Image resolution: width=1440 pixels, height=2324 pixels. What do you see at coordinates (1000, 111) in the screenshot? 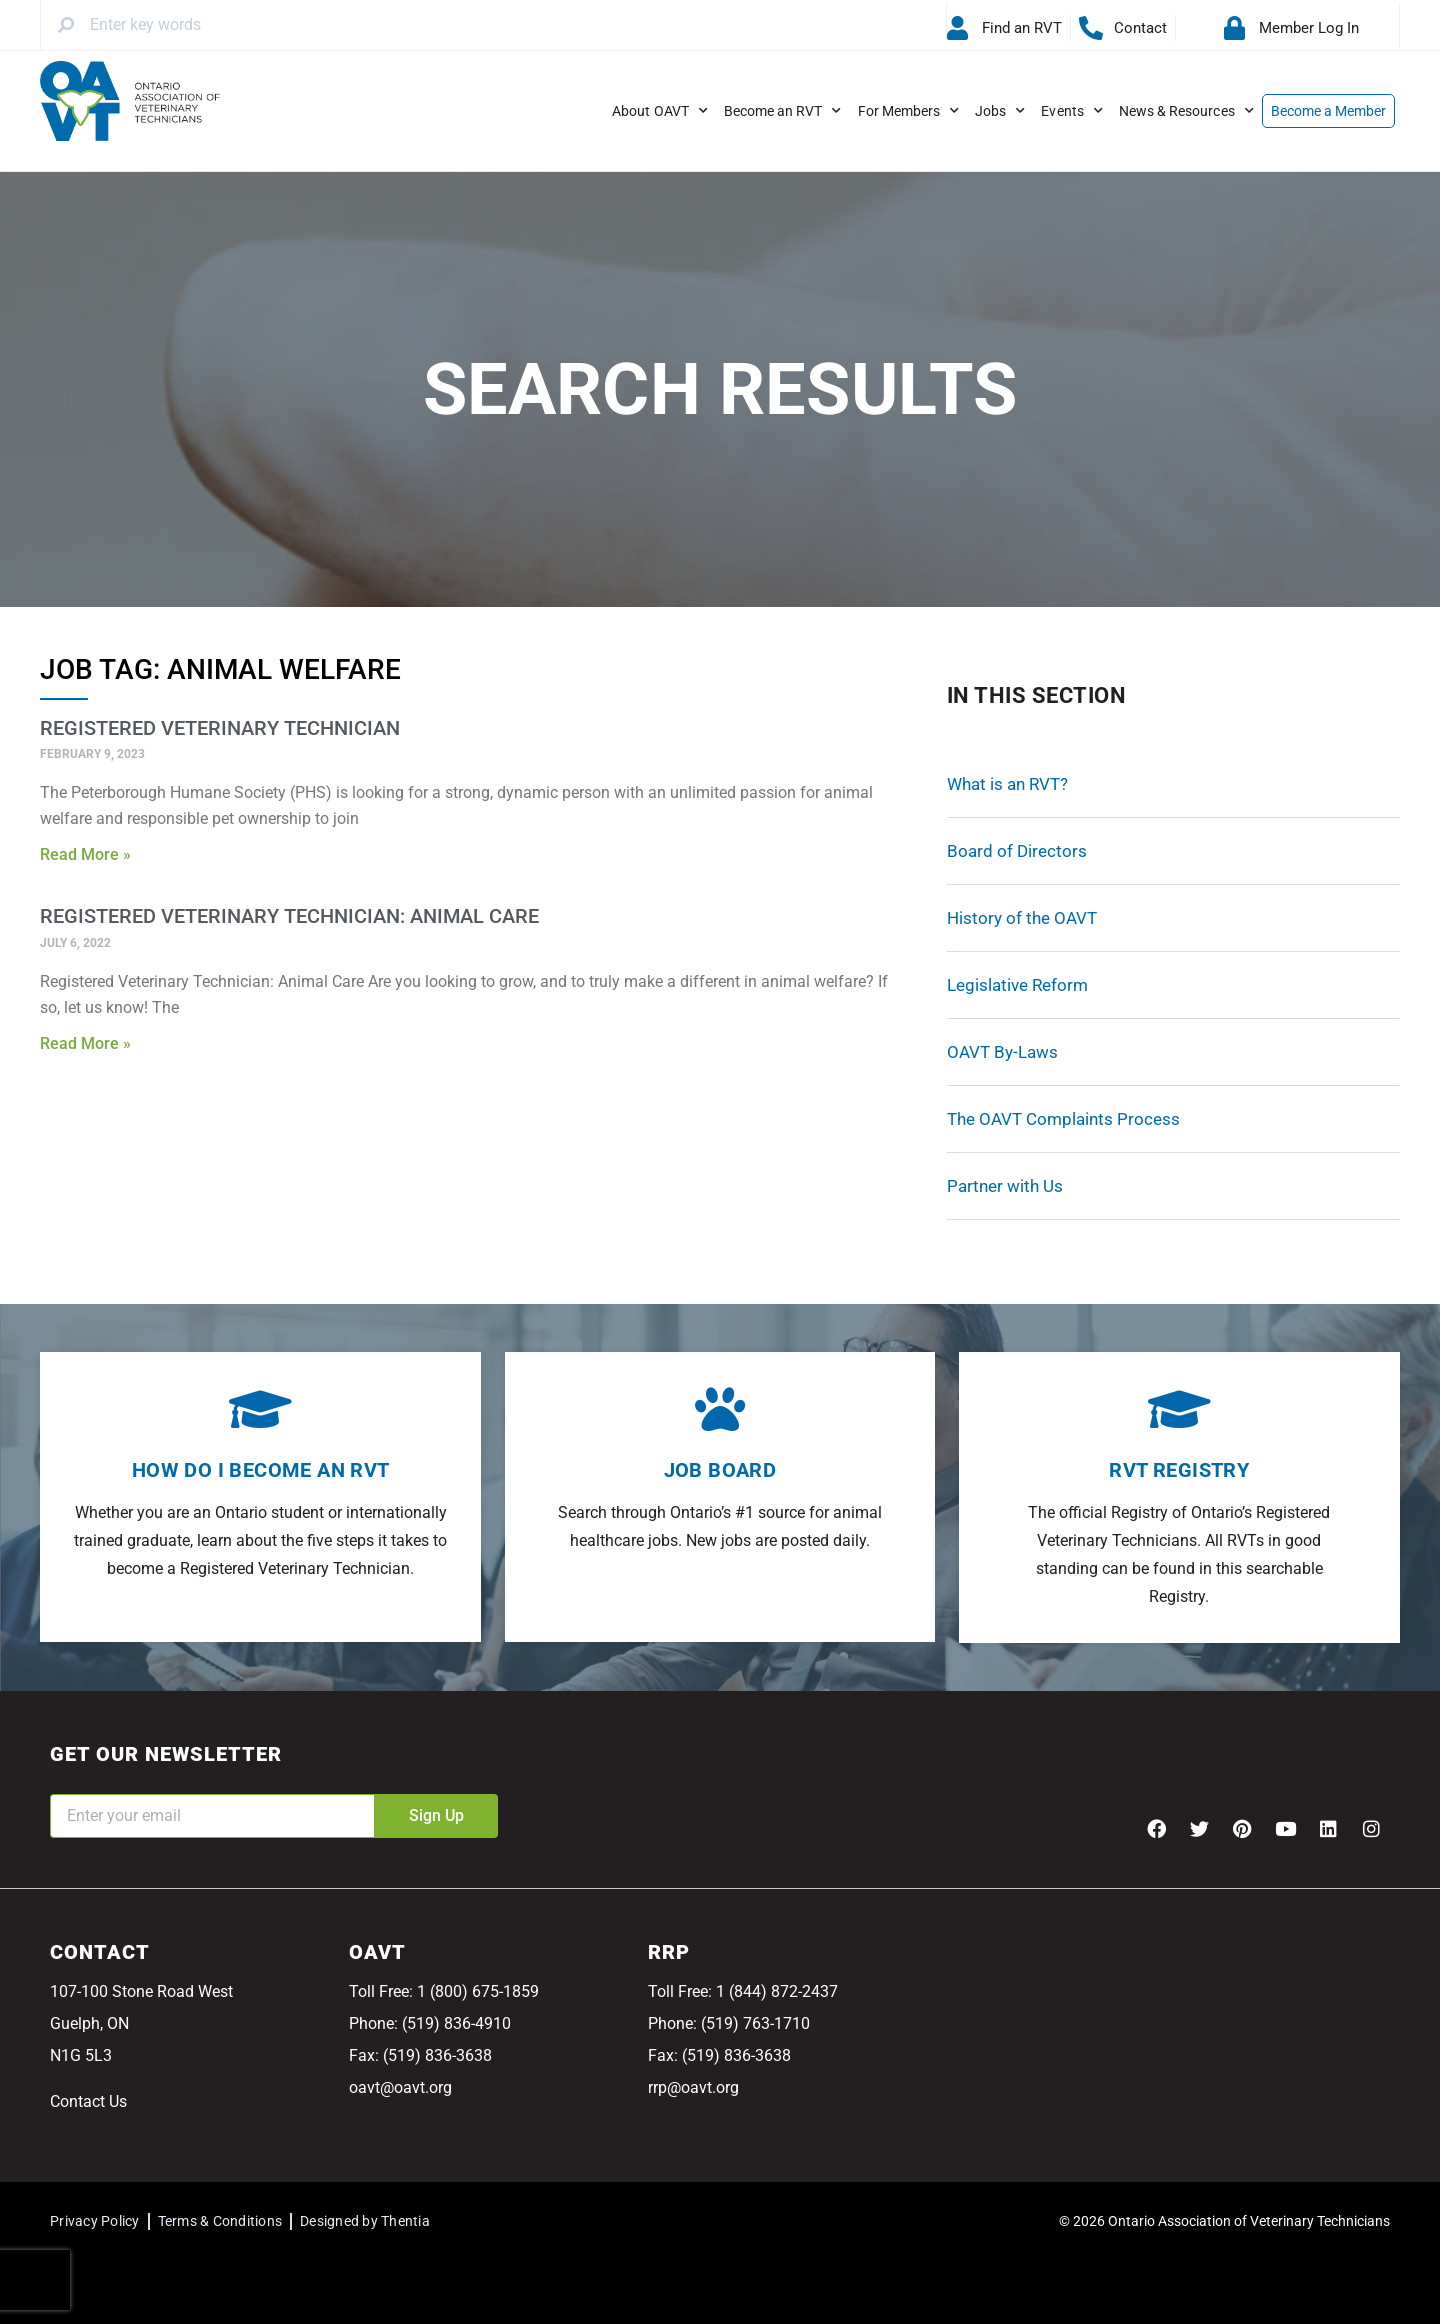
I see `Jobs` at bounding box center [1000, 111].